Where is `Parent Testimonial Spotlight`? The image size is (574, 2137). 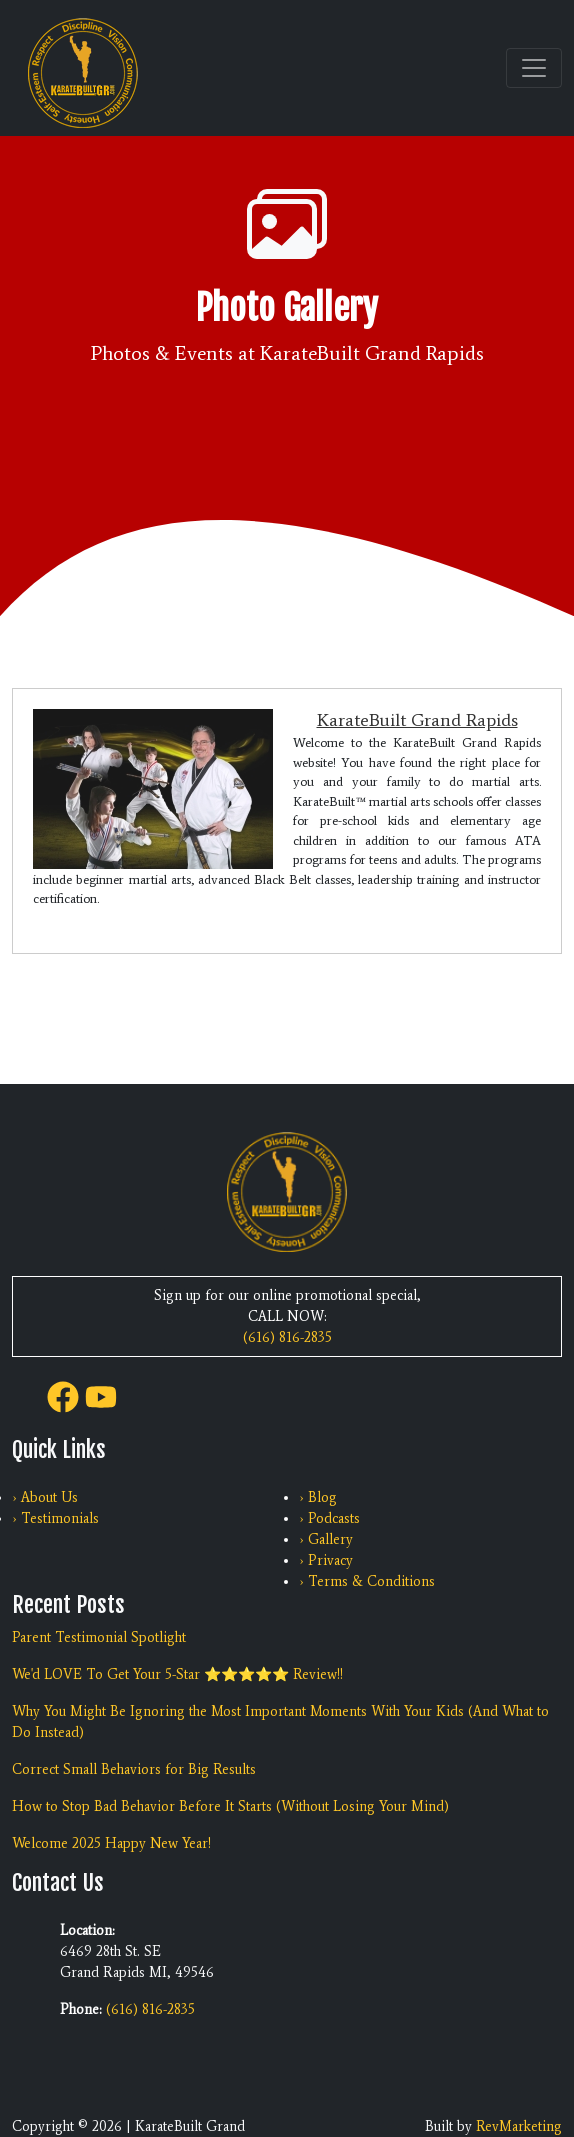 Parent Testimonial Spotlight is located at coordinates (99, 1637).